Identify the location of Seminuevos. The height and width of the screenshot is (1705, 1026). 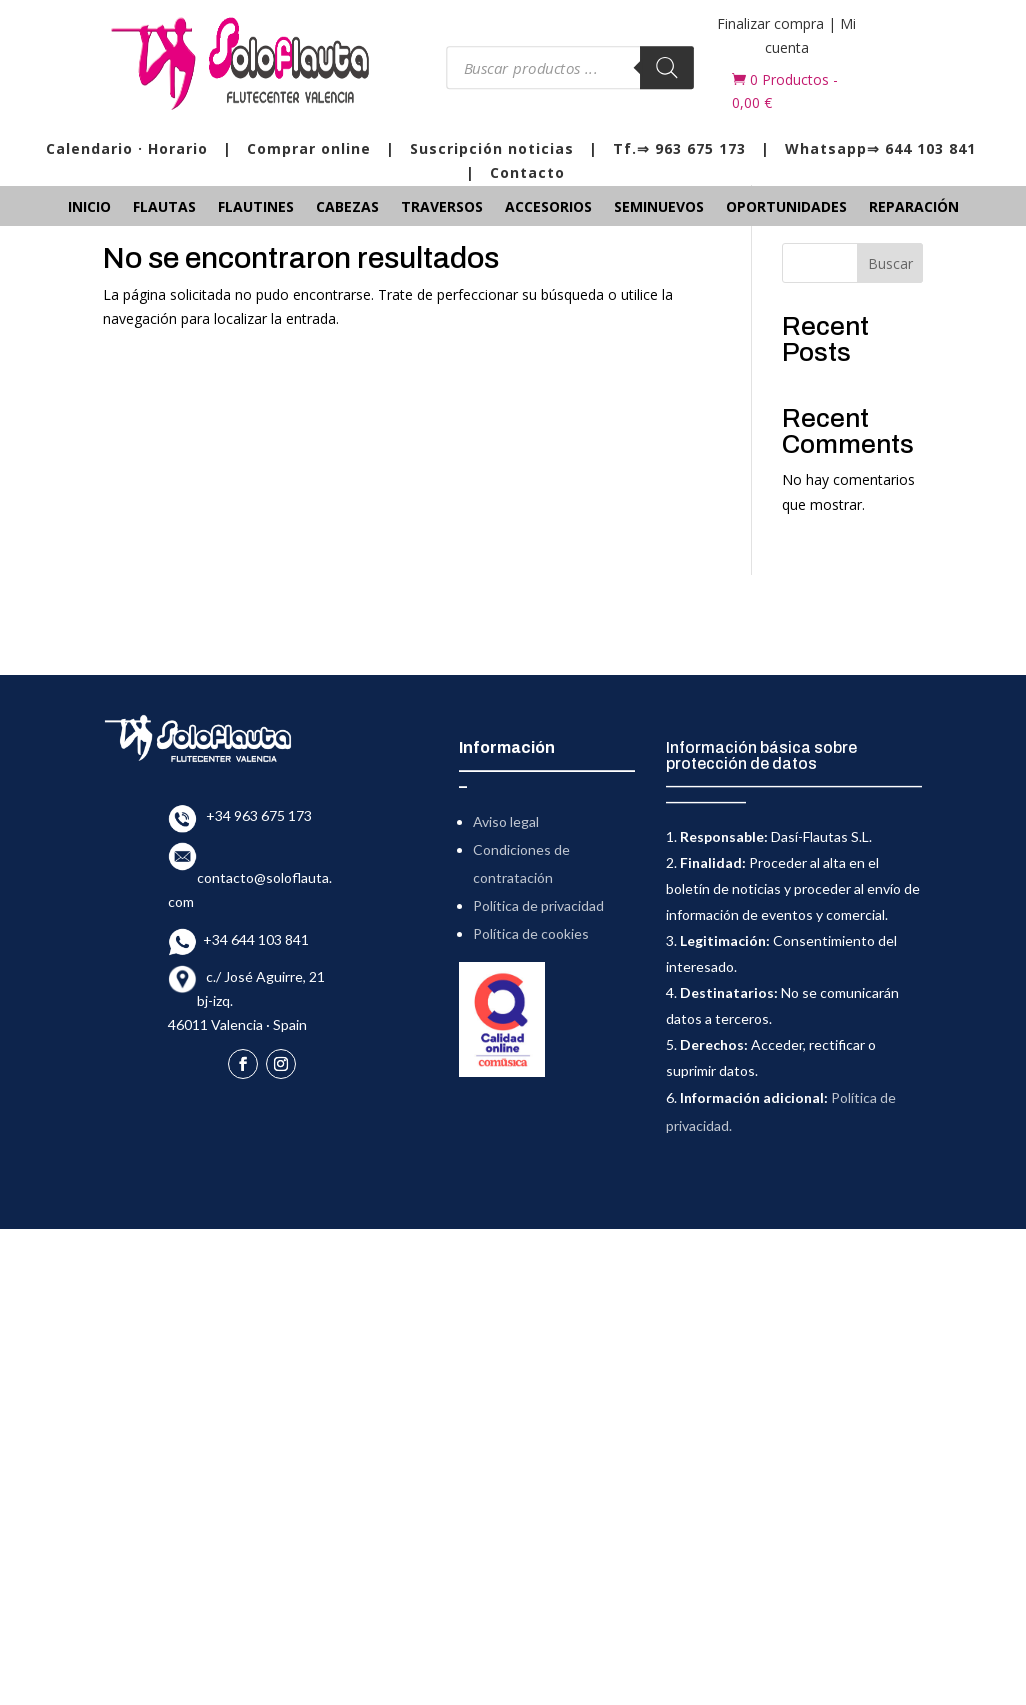
(659, 208).